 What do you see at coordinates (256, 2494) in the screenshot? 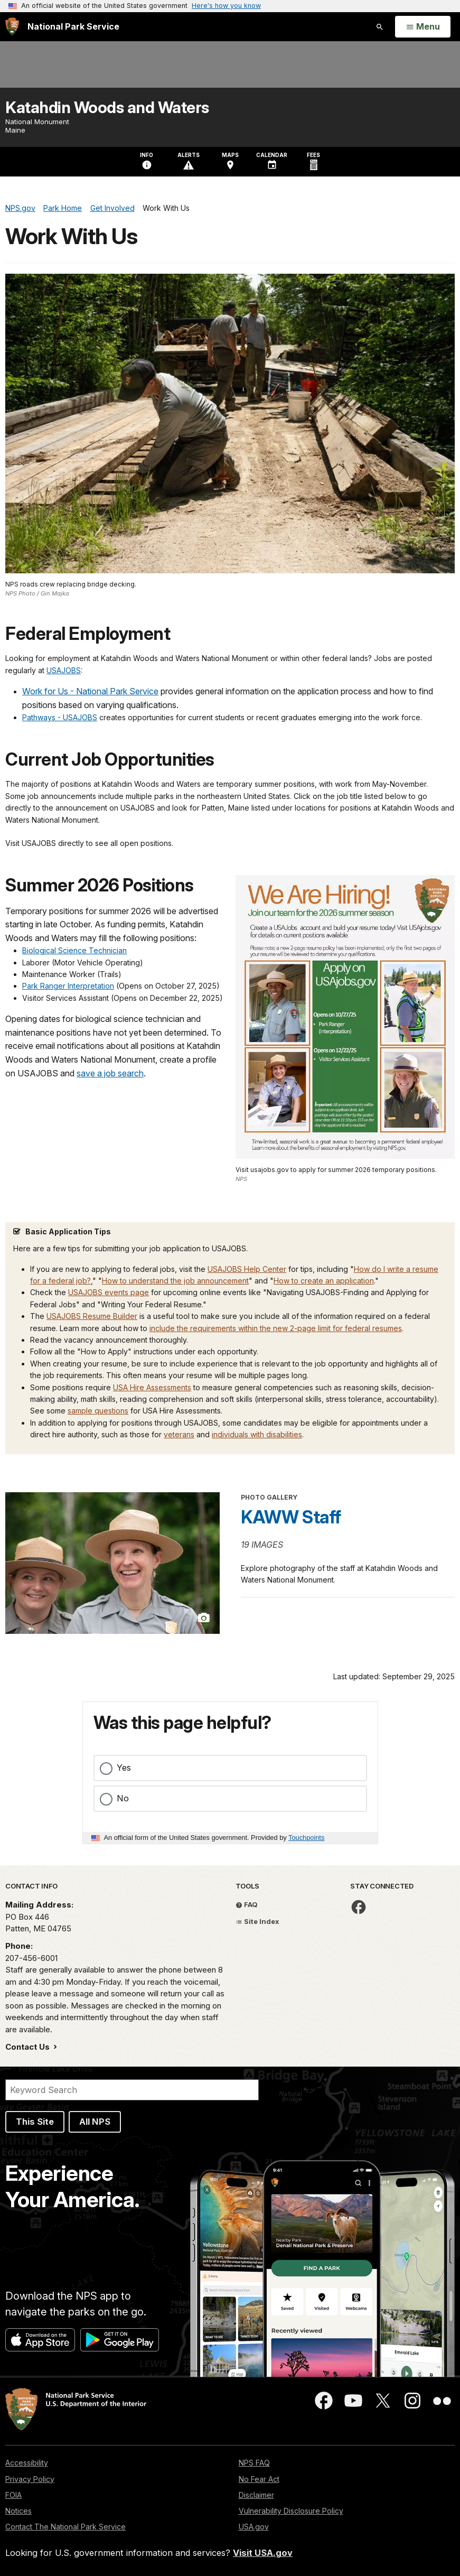
I see `Disclaimer` at bounding box center [256, 2494].